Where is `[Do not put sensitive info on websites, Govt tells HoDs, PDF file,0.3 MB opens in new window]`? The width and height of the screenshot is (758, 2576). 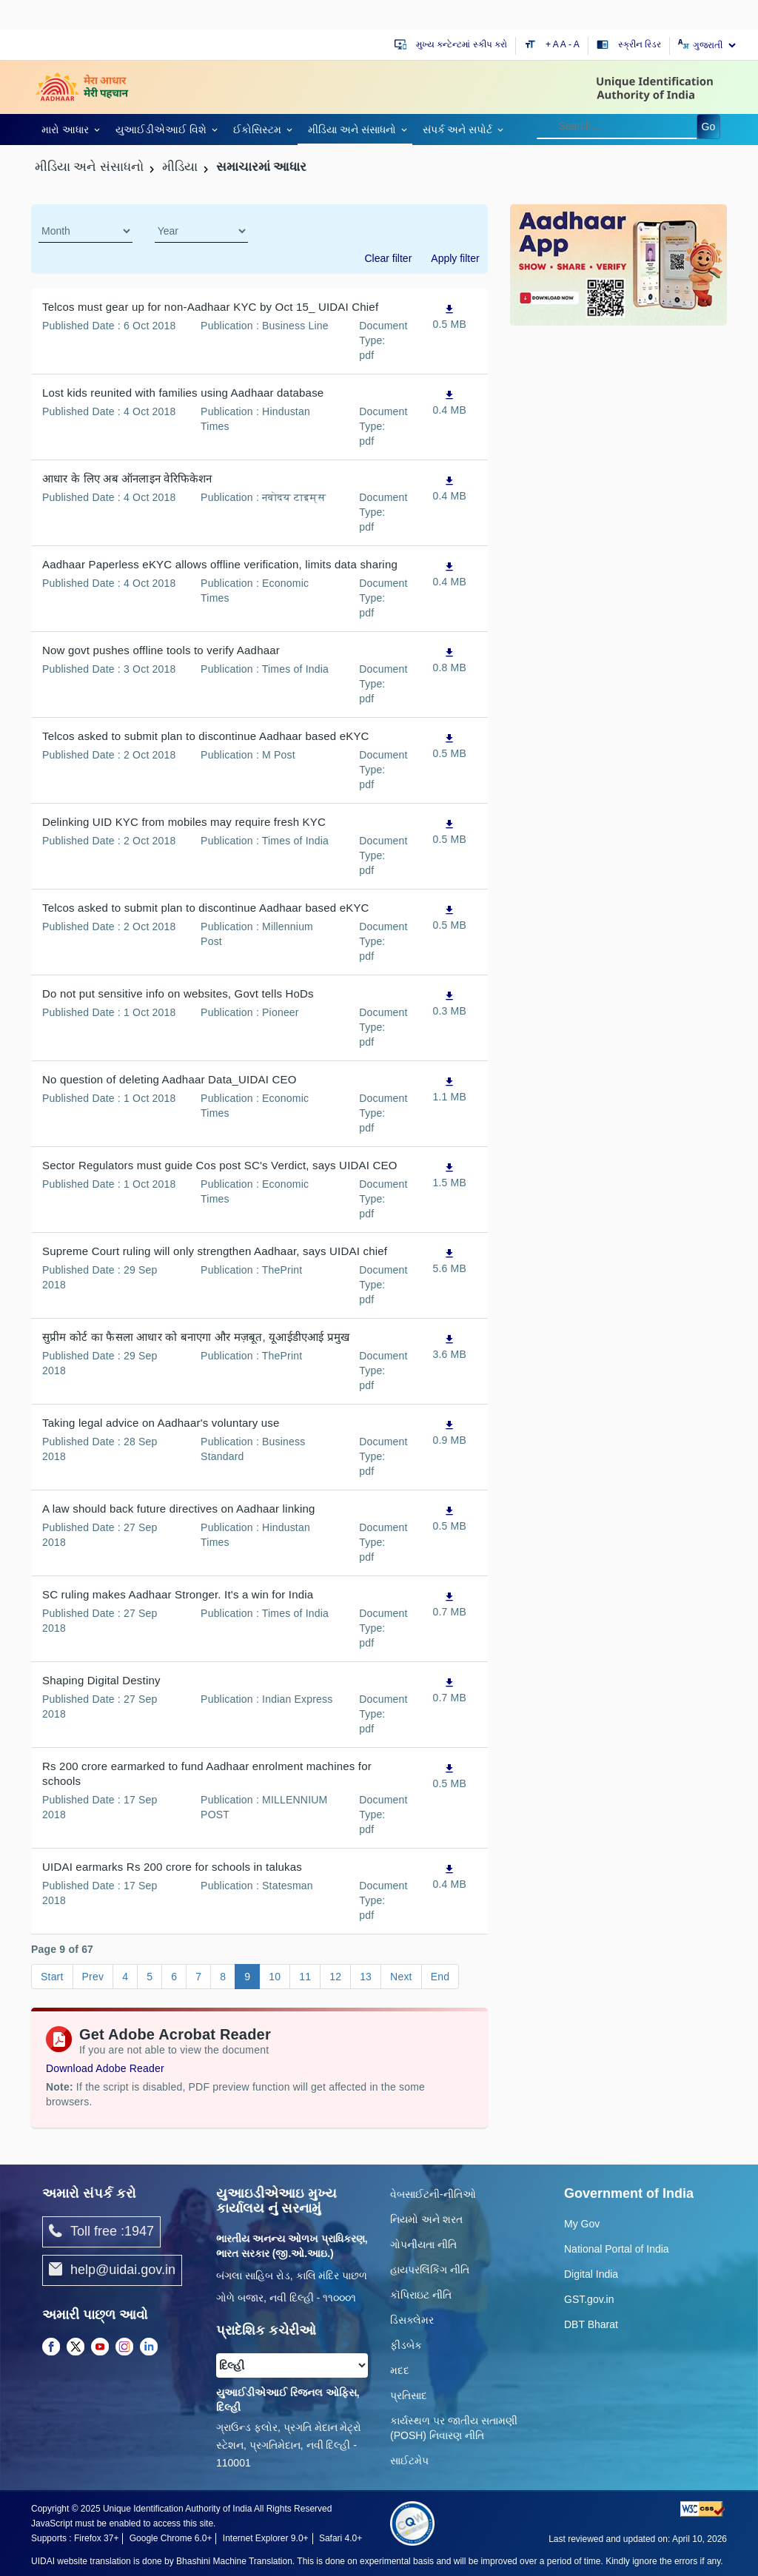 [Do not put sensitive info on websites, Govt tells HoDs, PDF file,0.3 MB opens in new window] is located at coordinates (450, 1003).